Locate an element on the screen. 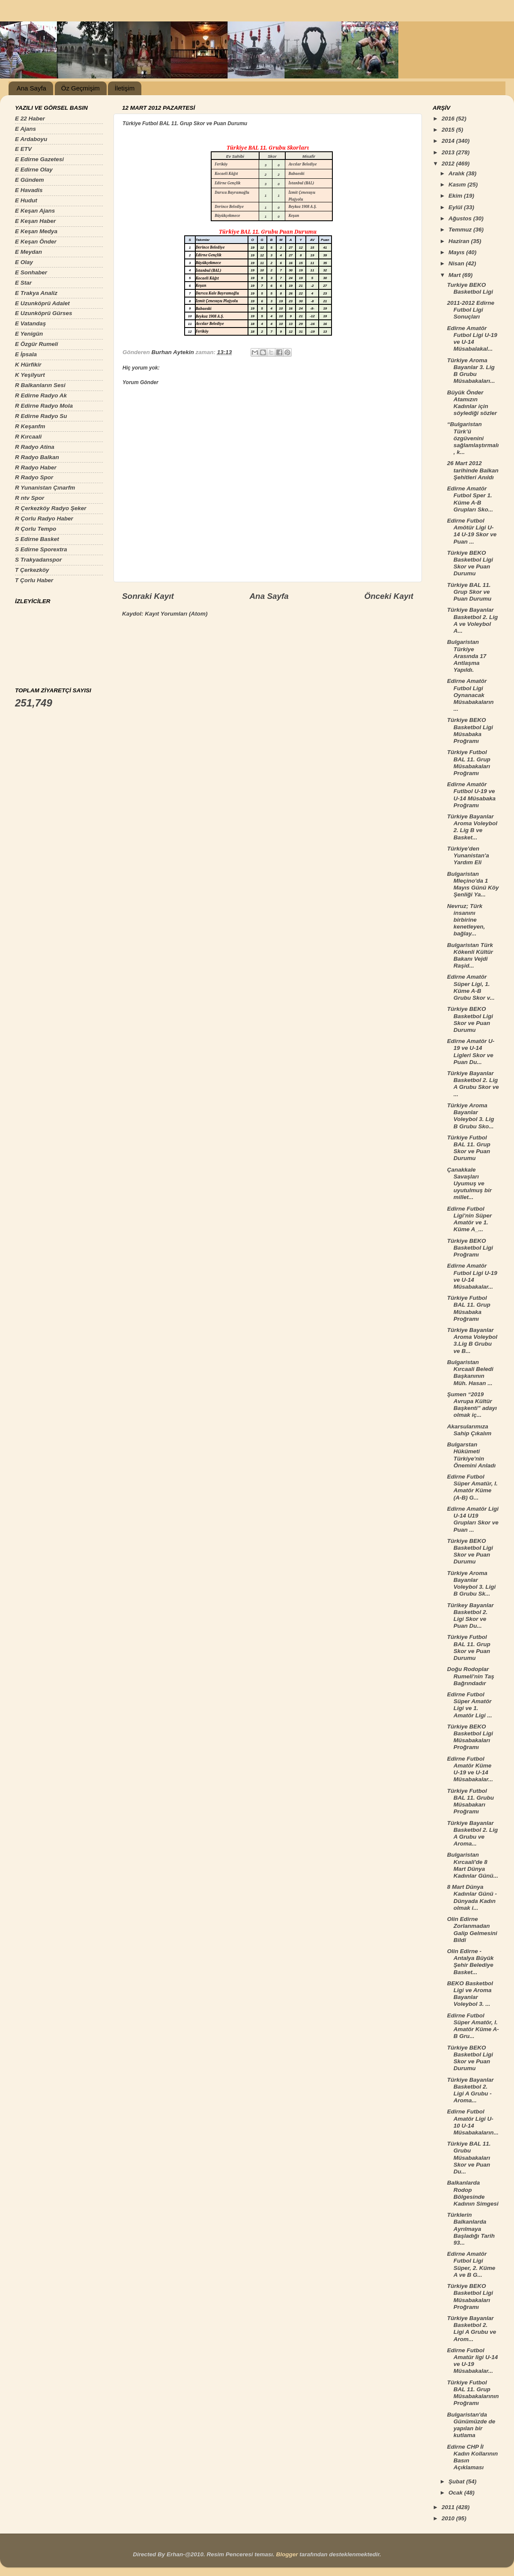 The width and height of the screenshot is (514, 2576). Türkiye Bayanlar Aroma Voleybol 3.Lig B Grubu ve B... is located at coordinates (472, 1340).